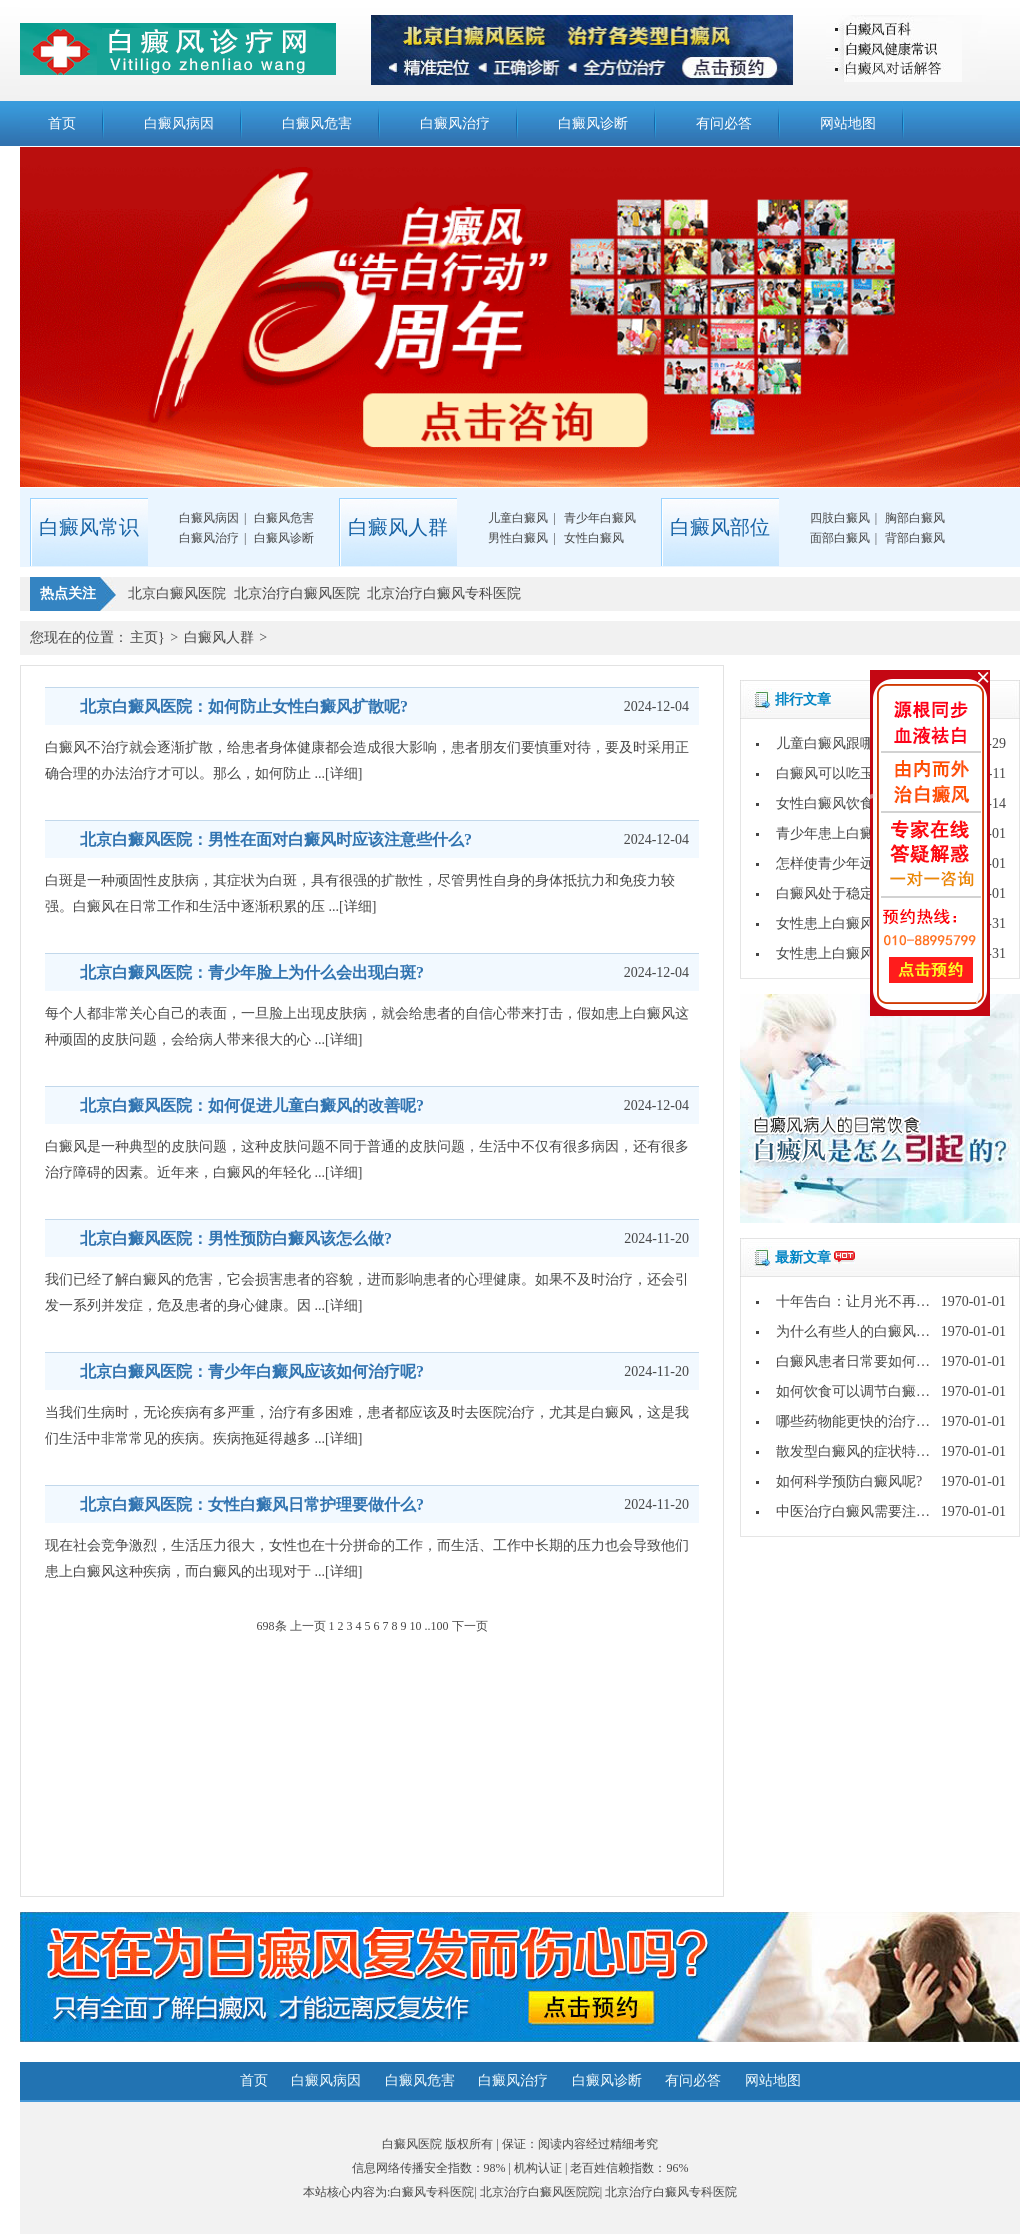 Image resolution: width=1020 pixels, height=2234 pixels. Describe the element at coordinates (594, 538) in the screenshot. I see `女性白癜风` at that location.